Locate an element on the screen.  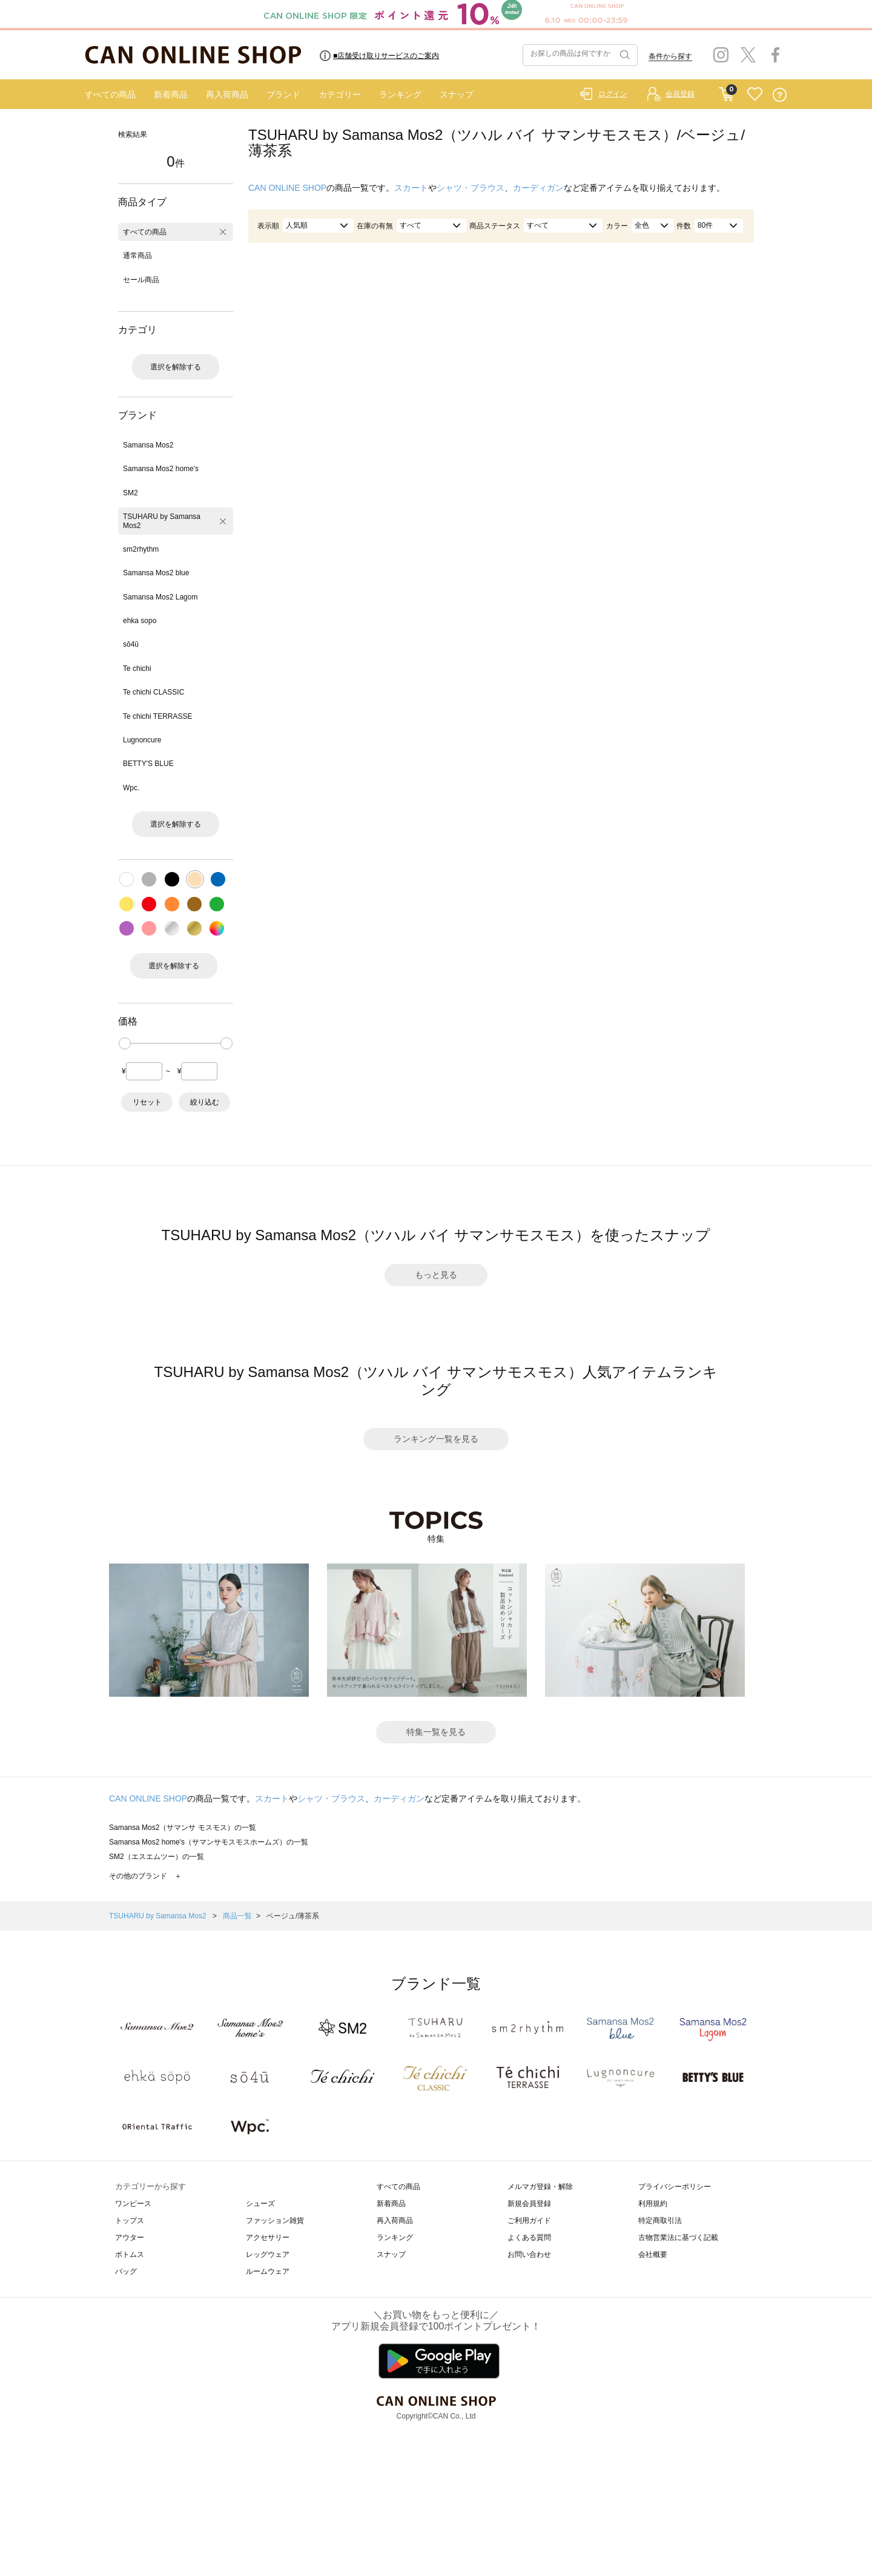
新規会員登録 is located at coordinates (529, 2203).